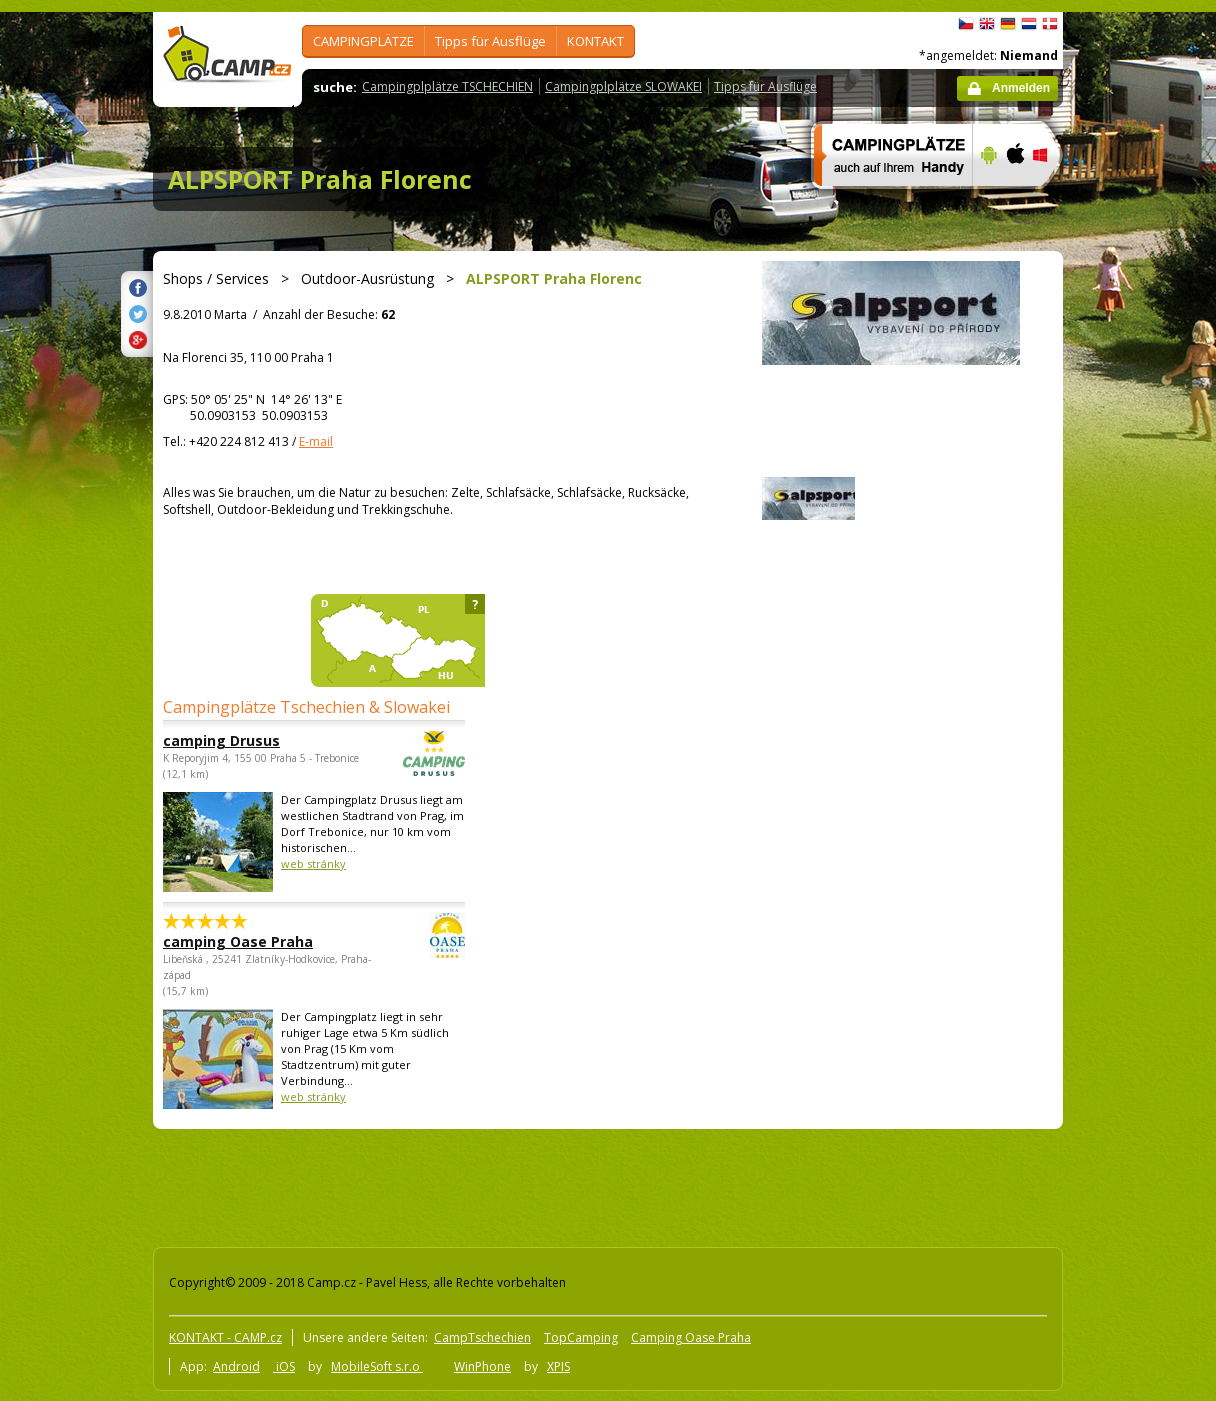 Image resolution: width=1216 pixels, height=1401 pixels. I want to click on Anmelden, so click(1021, 88).